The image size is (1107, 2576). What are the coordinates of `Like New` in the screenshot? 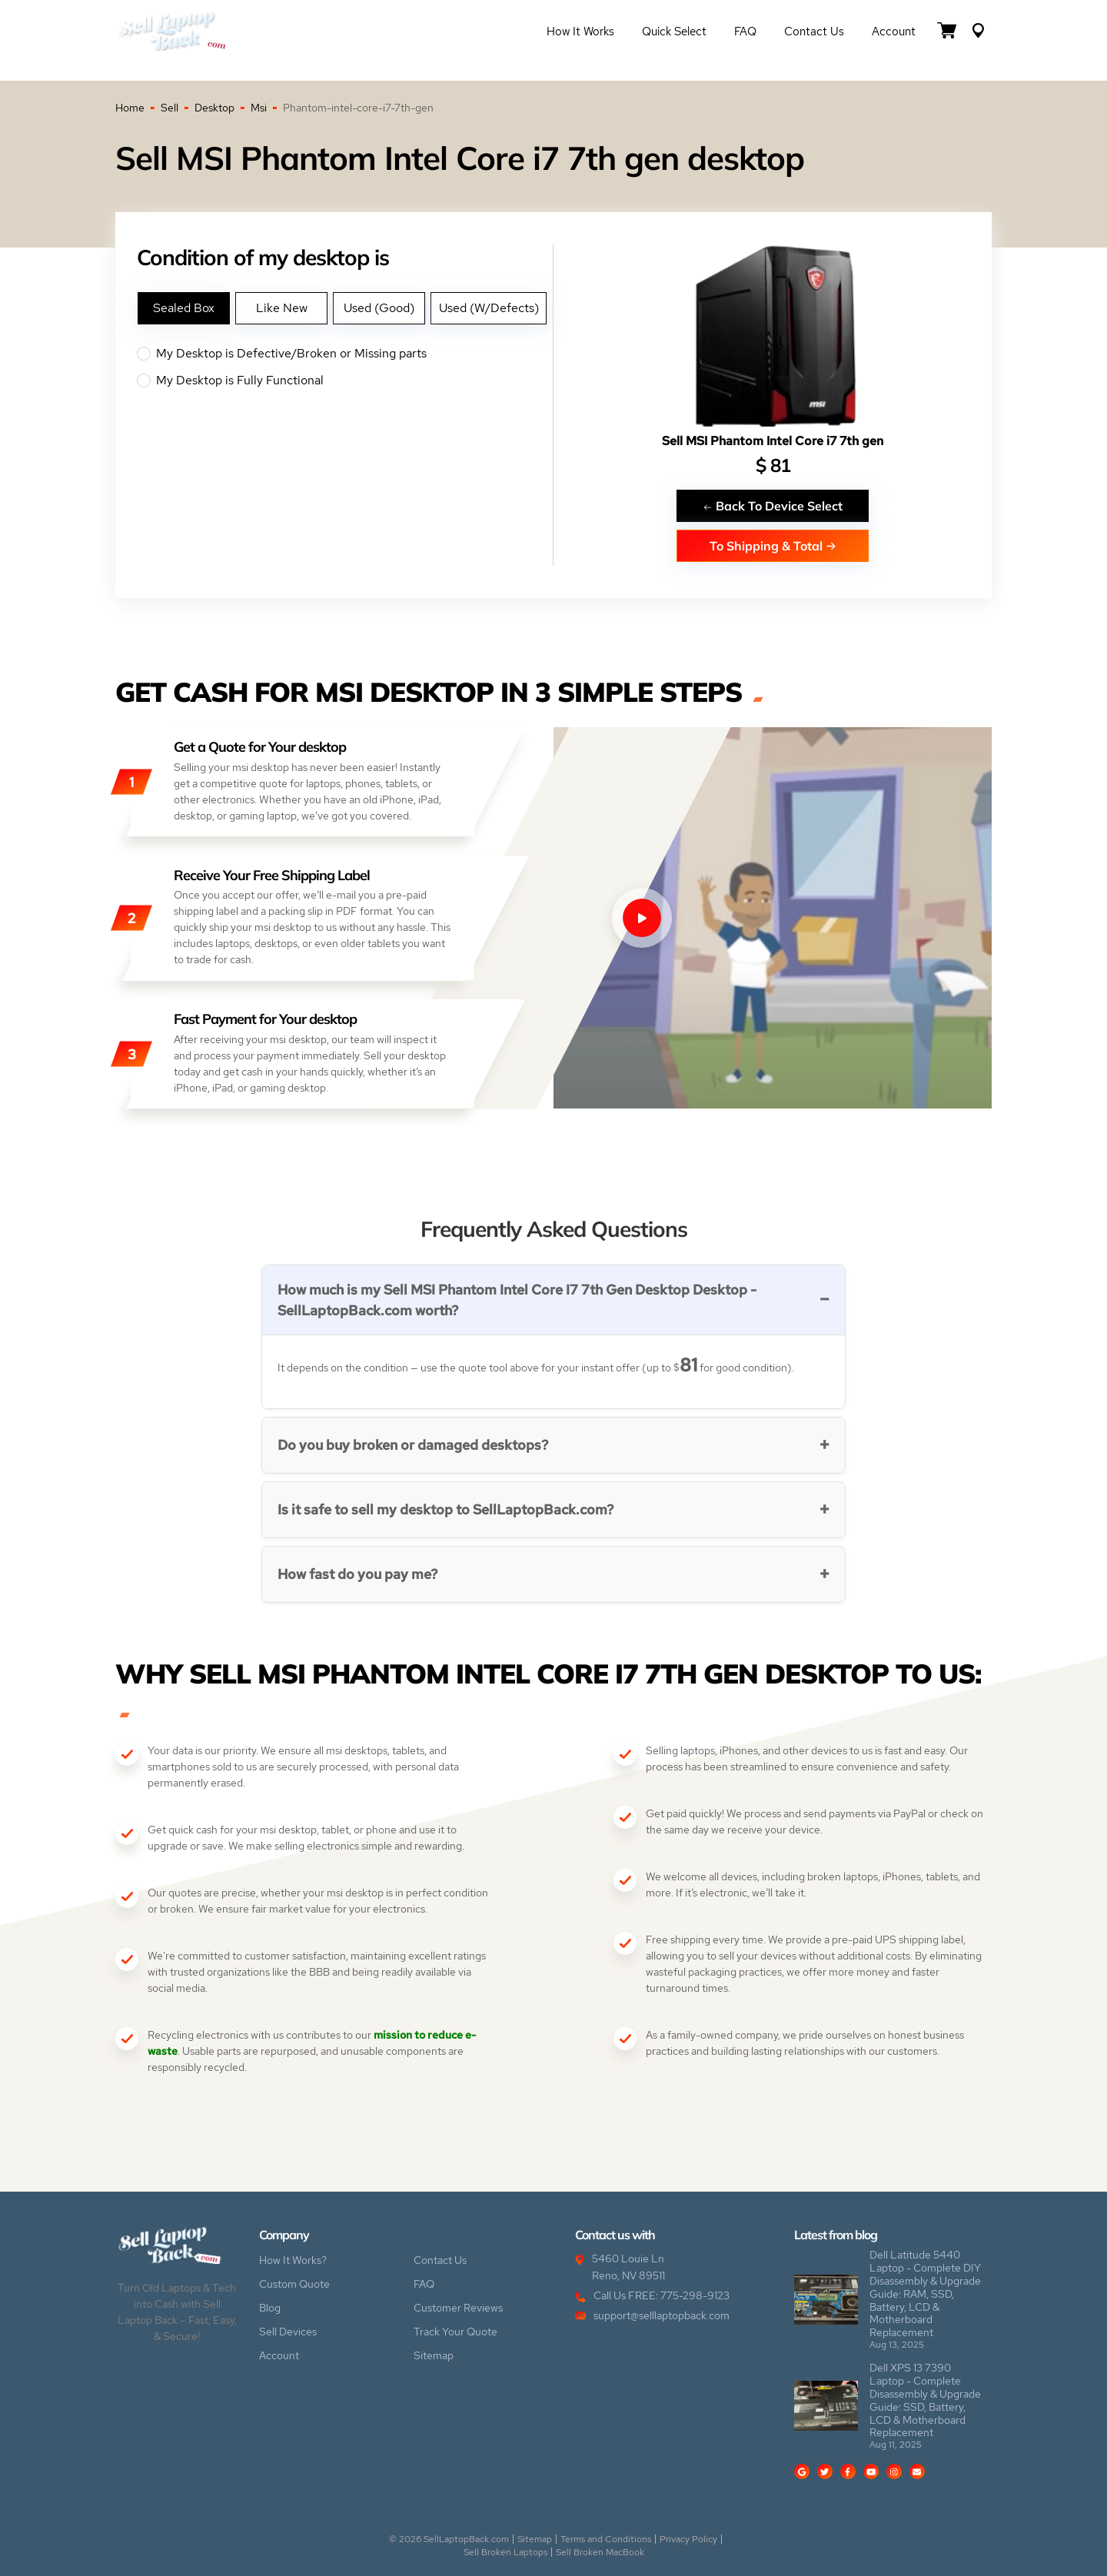 It's located at (282, 308).